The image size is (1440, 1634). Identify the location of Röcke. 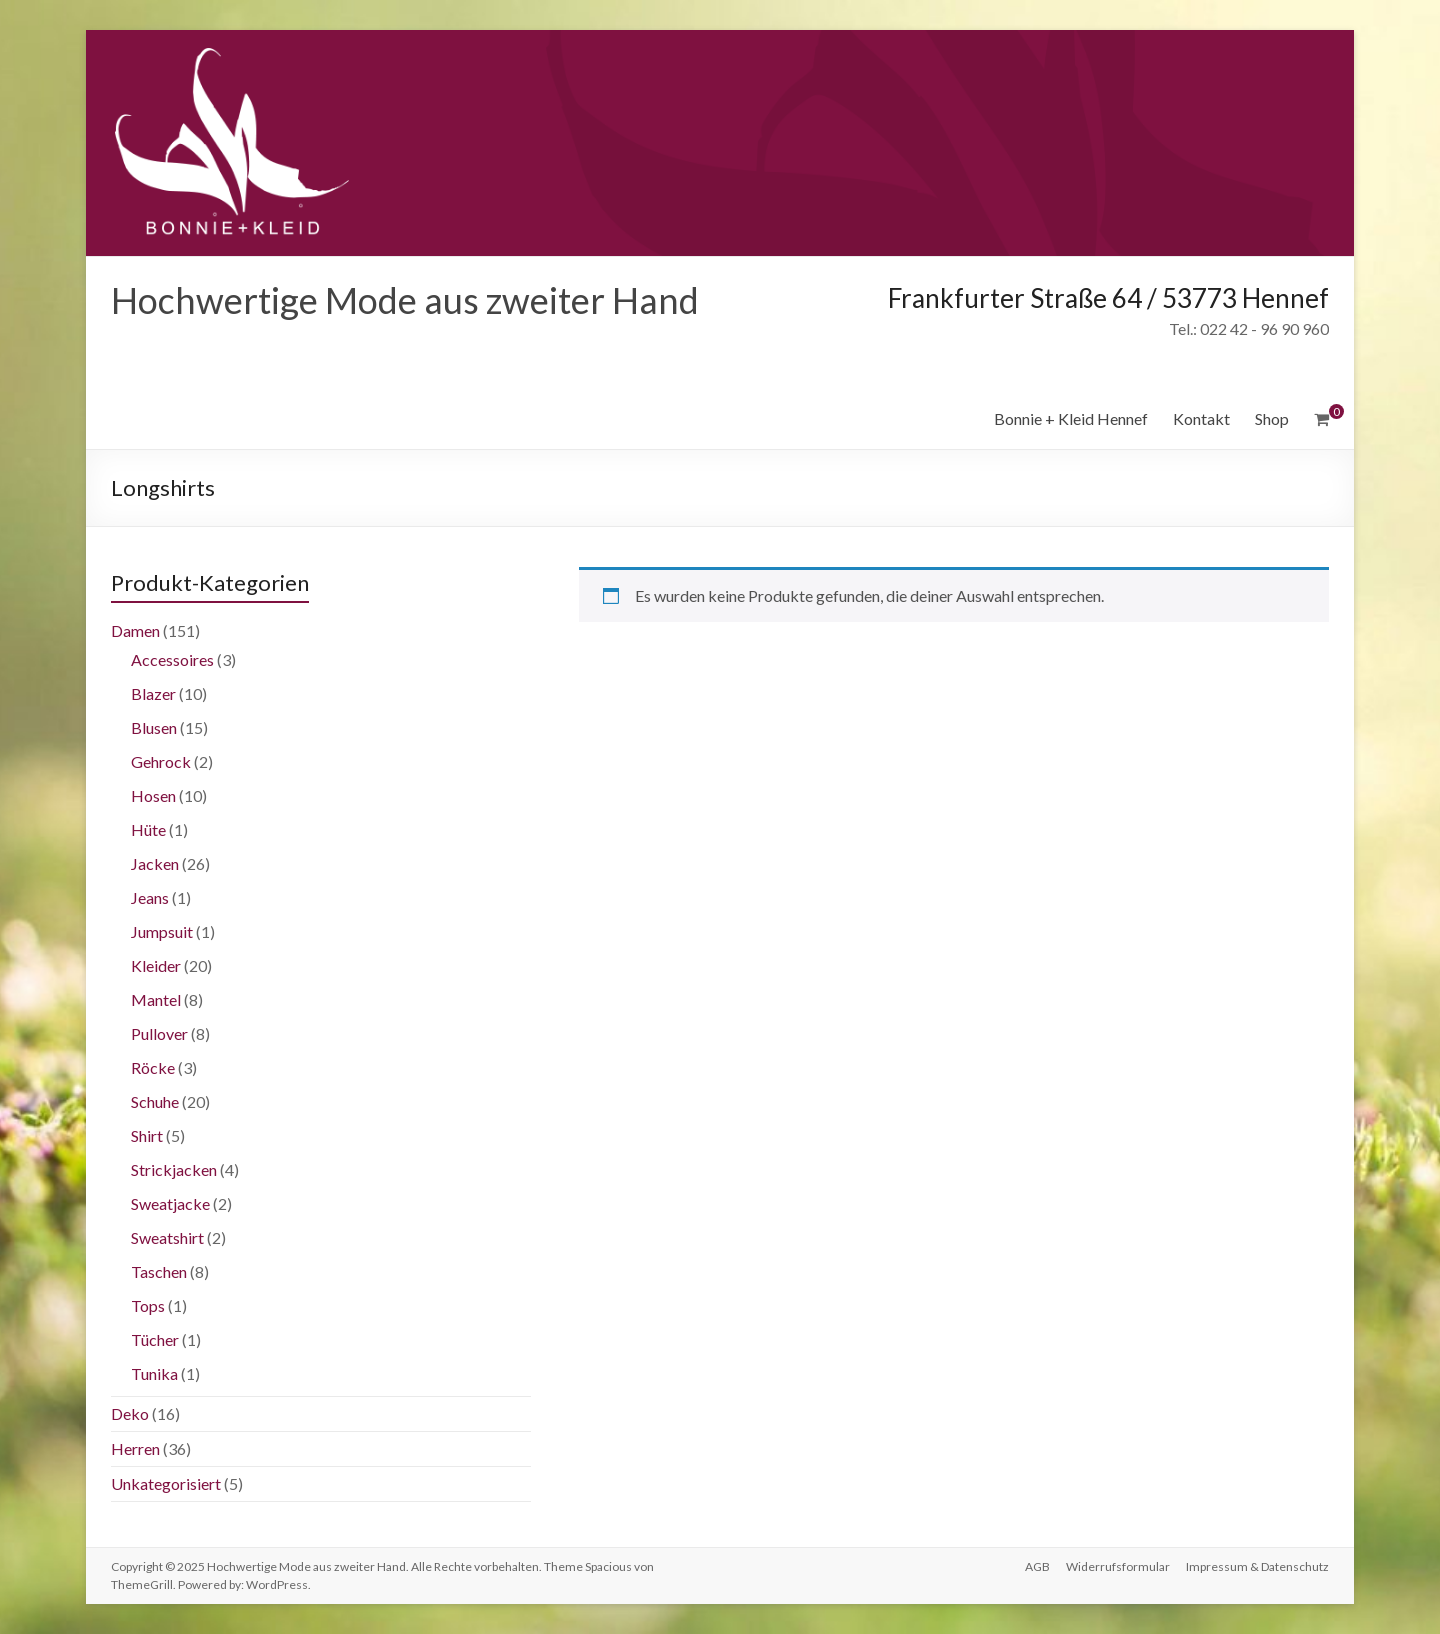
(153, 1067).